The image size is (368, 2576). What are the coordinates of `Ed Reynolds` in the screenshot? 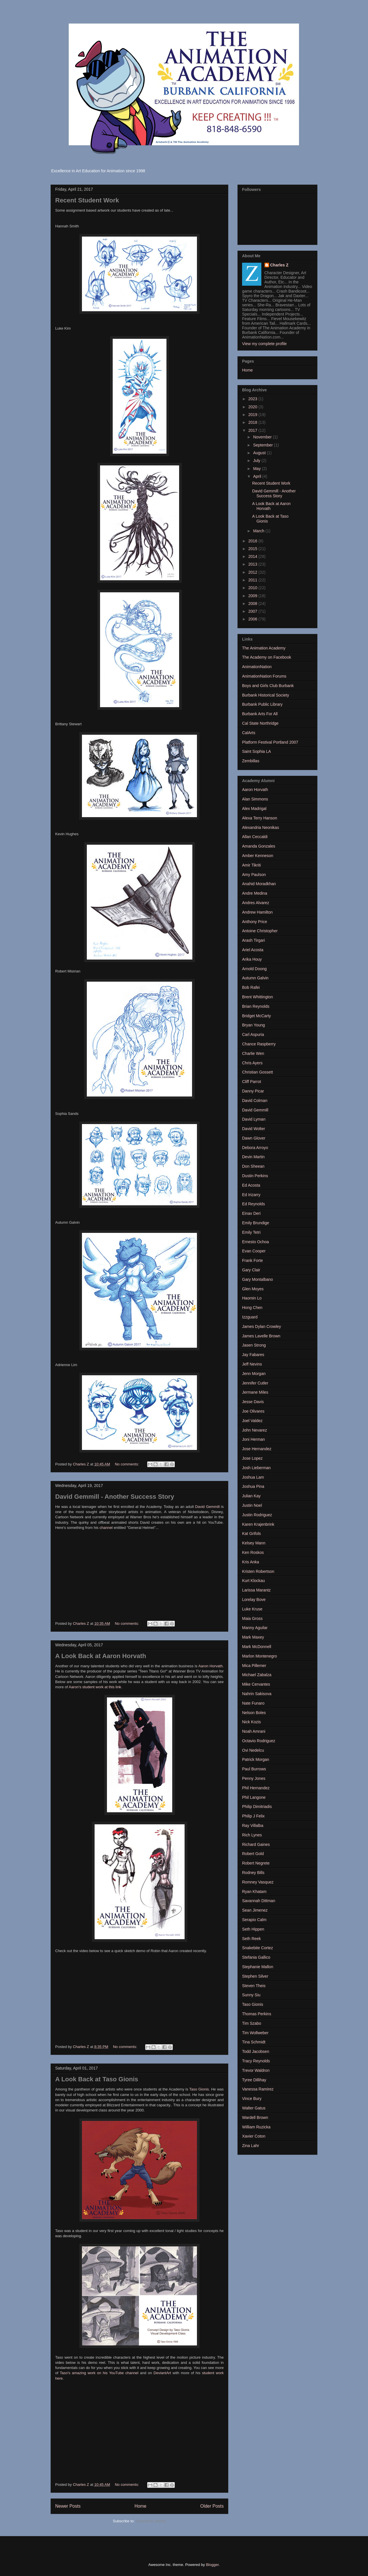 It's located at (253, 1204).